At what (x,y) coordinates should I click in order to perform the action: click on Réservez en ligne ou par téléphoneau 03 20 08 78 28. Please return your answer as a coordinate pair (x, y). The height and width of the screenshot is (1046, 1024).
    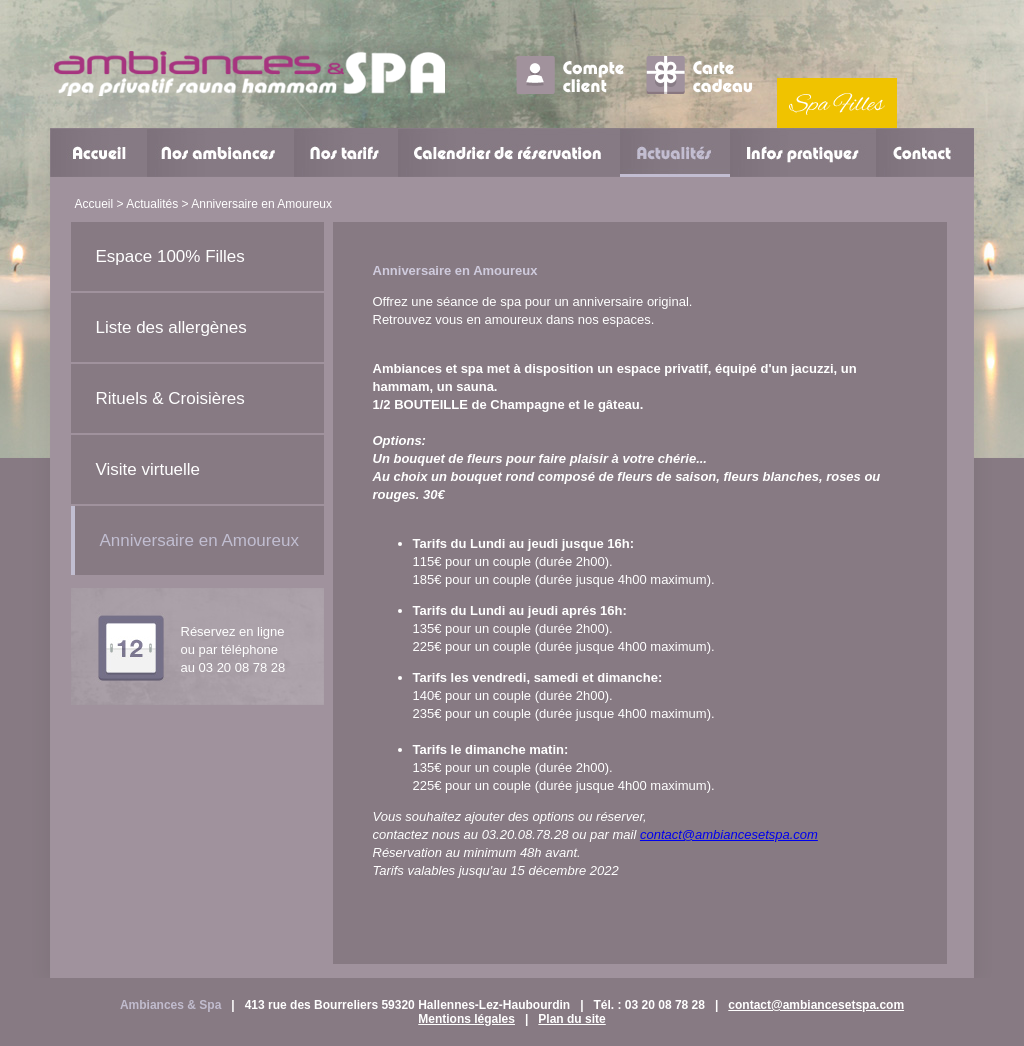
    Looking at the image, I should click on (233, 649).